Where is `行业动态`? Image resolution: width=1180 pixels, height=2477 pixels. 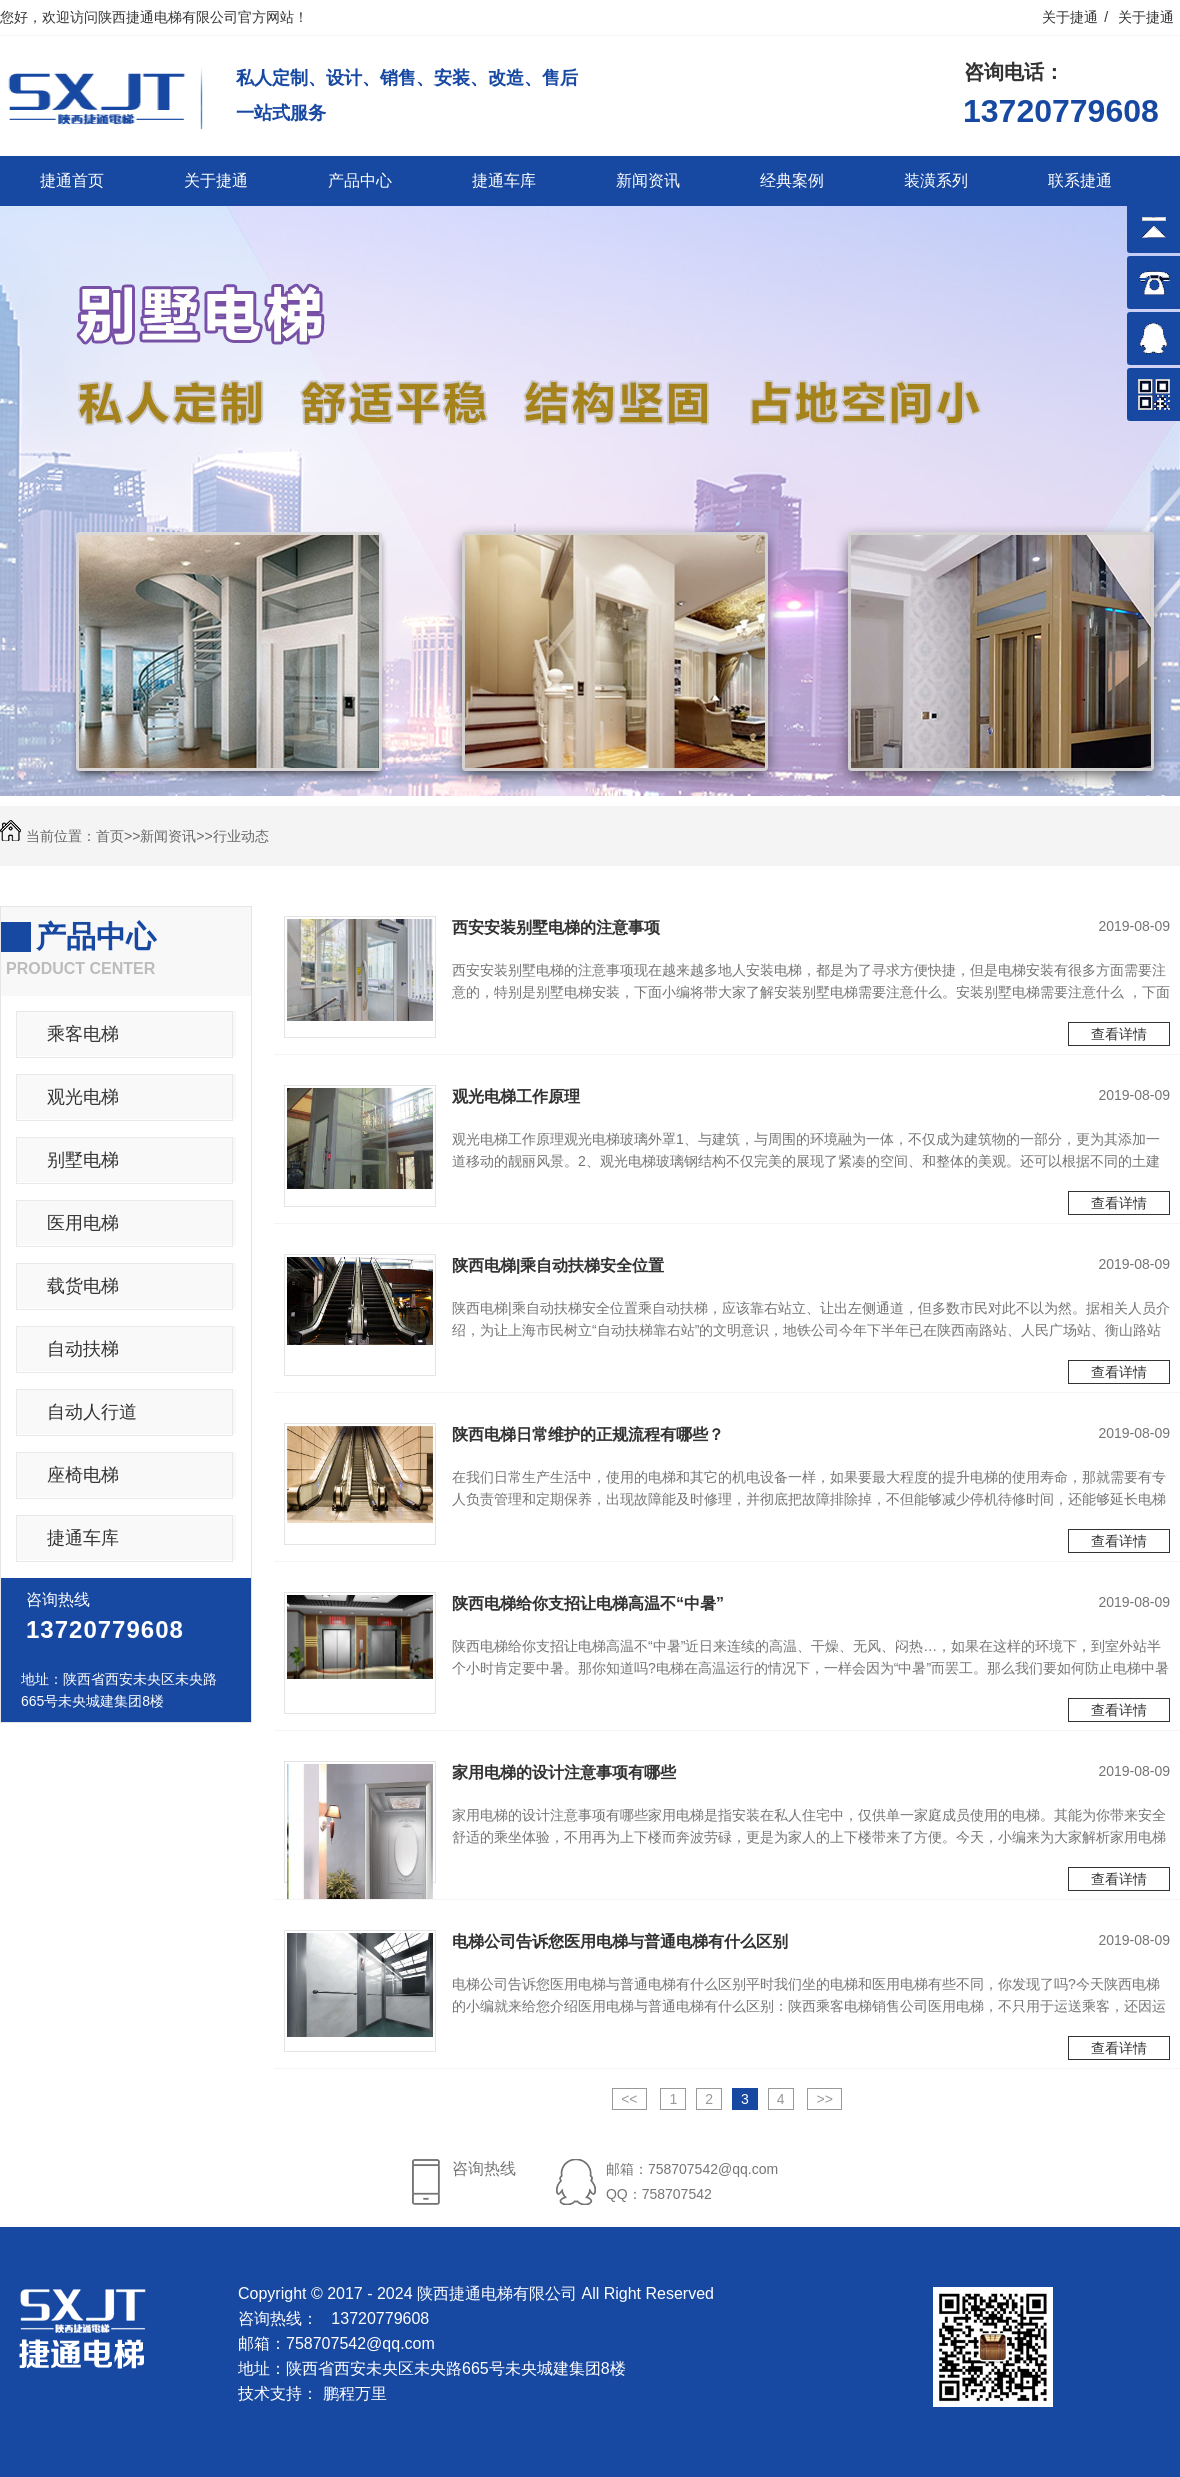
行业动态 is located at coordinates (241, 836).